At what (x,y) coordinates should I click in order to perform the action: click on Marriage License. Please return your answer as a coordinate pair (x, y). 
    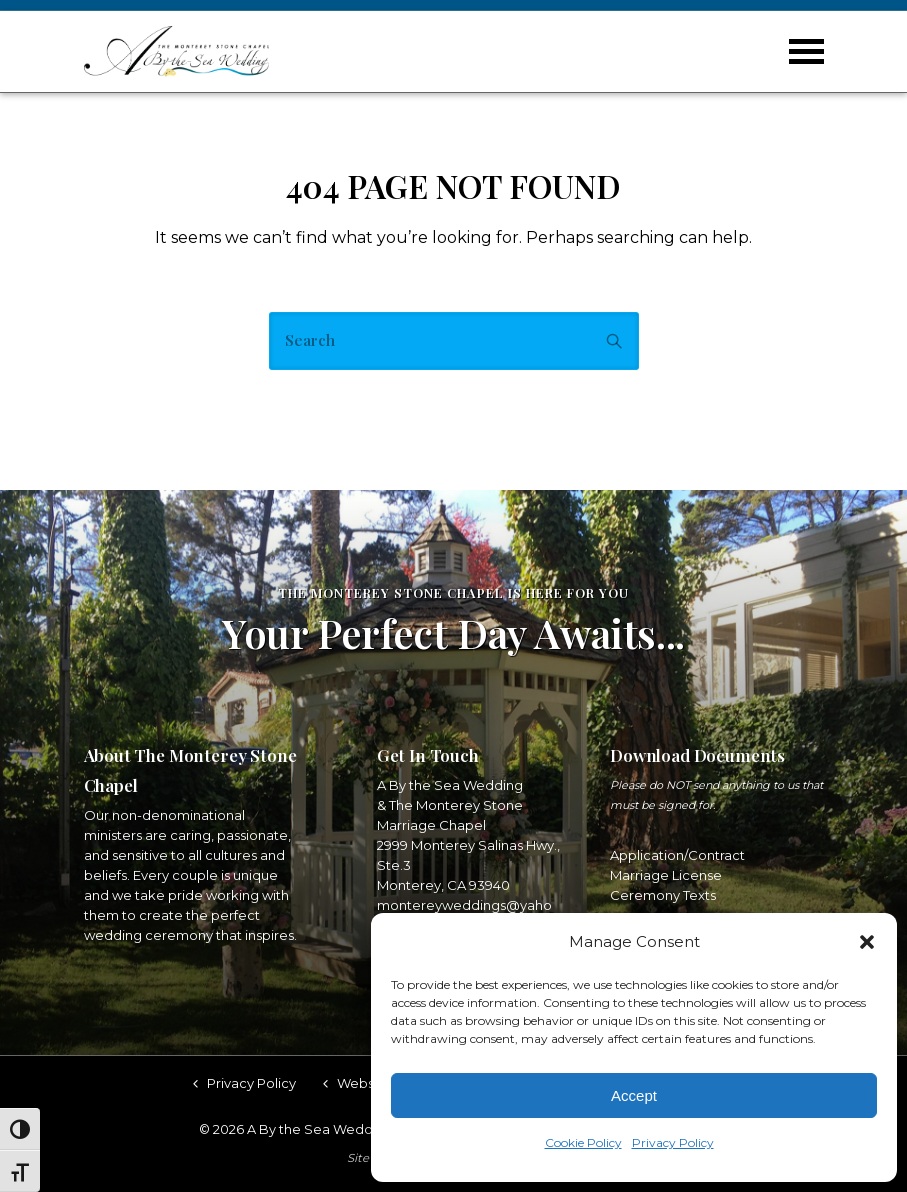
    Looking at the image, I should click on (666, 875).